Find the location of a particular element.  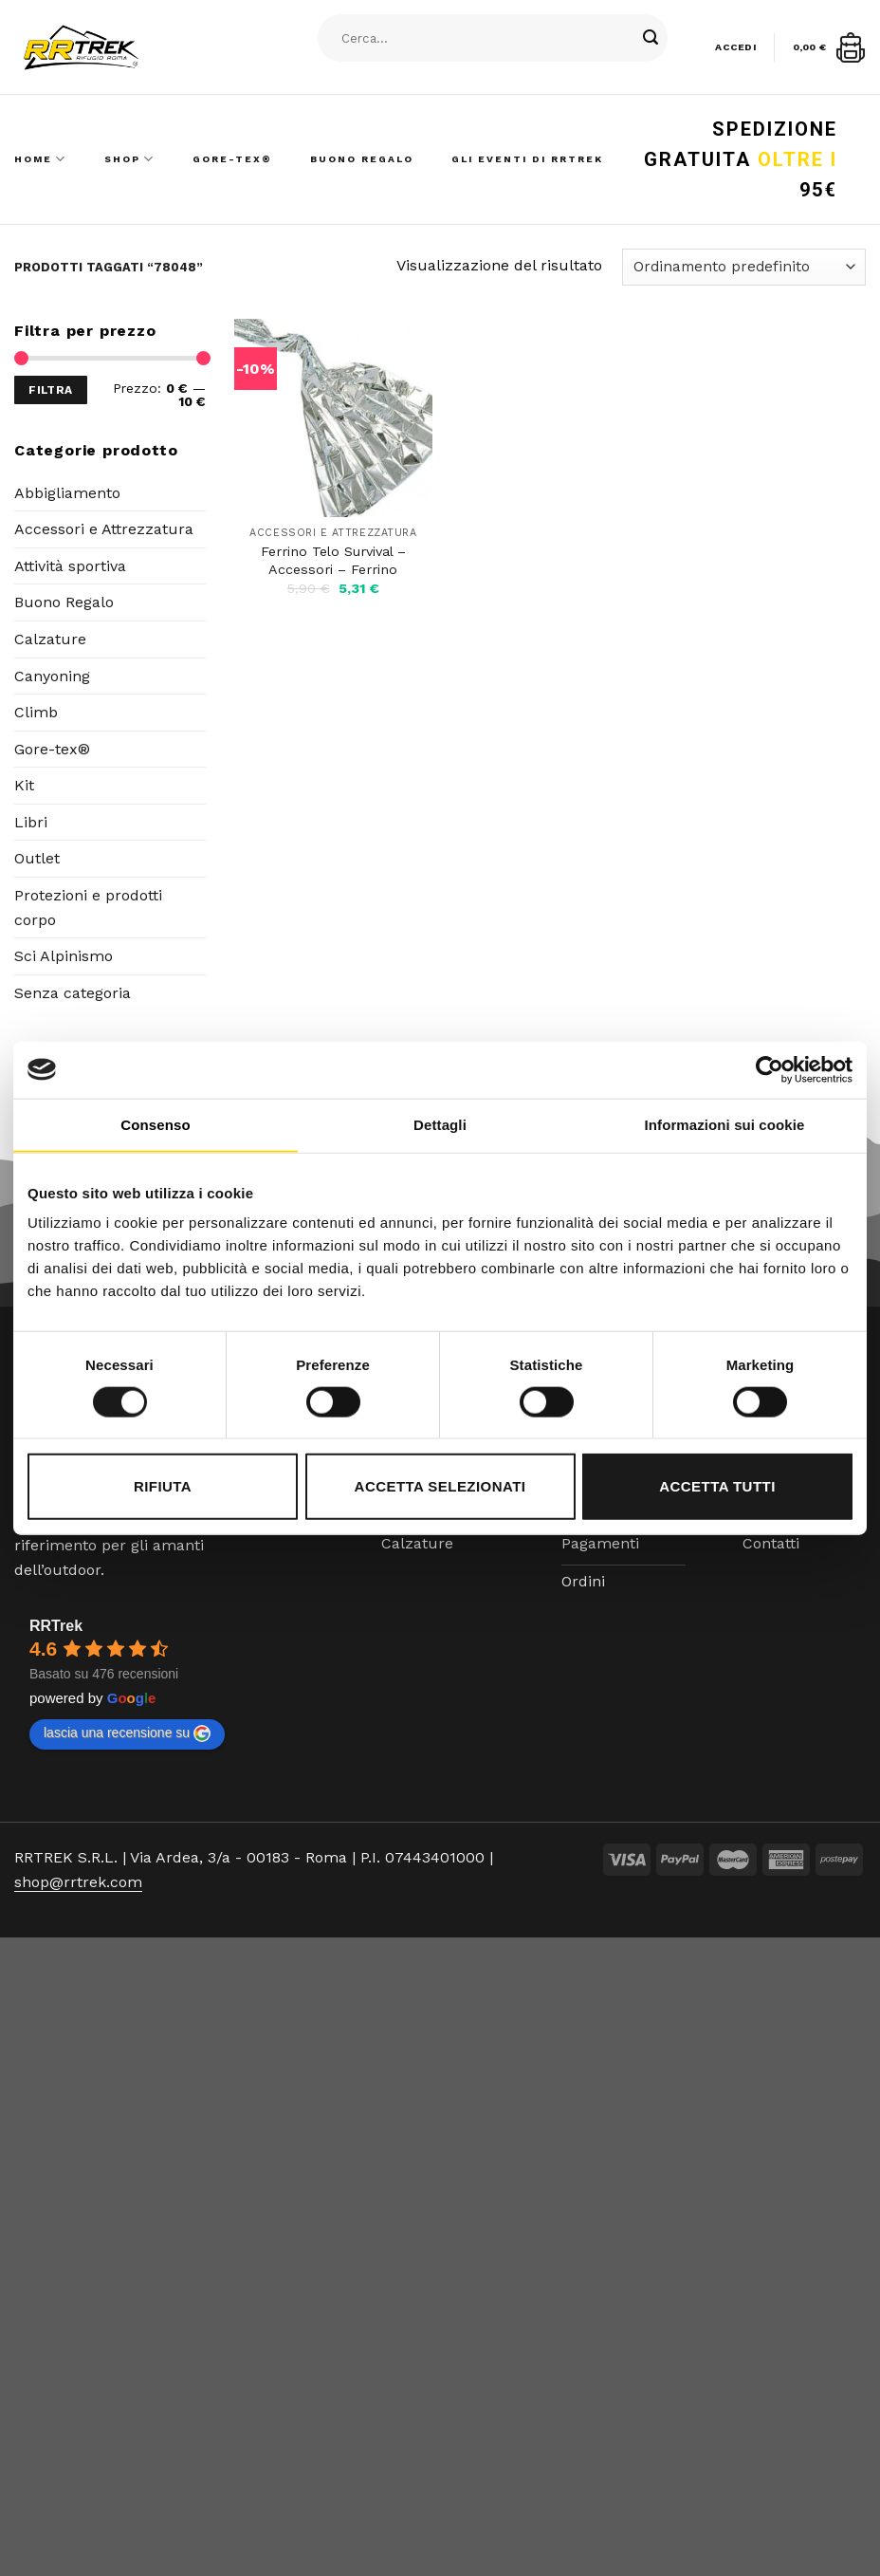

Home is located at coordinates (40, 159).